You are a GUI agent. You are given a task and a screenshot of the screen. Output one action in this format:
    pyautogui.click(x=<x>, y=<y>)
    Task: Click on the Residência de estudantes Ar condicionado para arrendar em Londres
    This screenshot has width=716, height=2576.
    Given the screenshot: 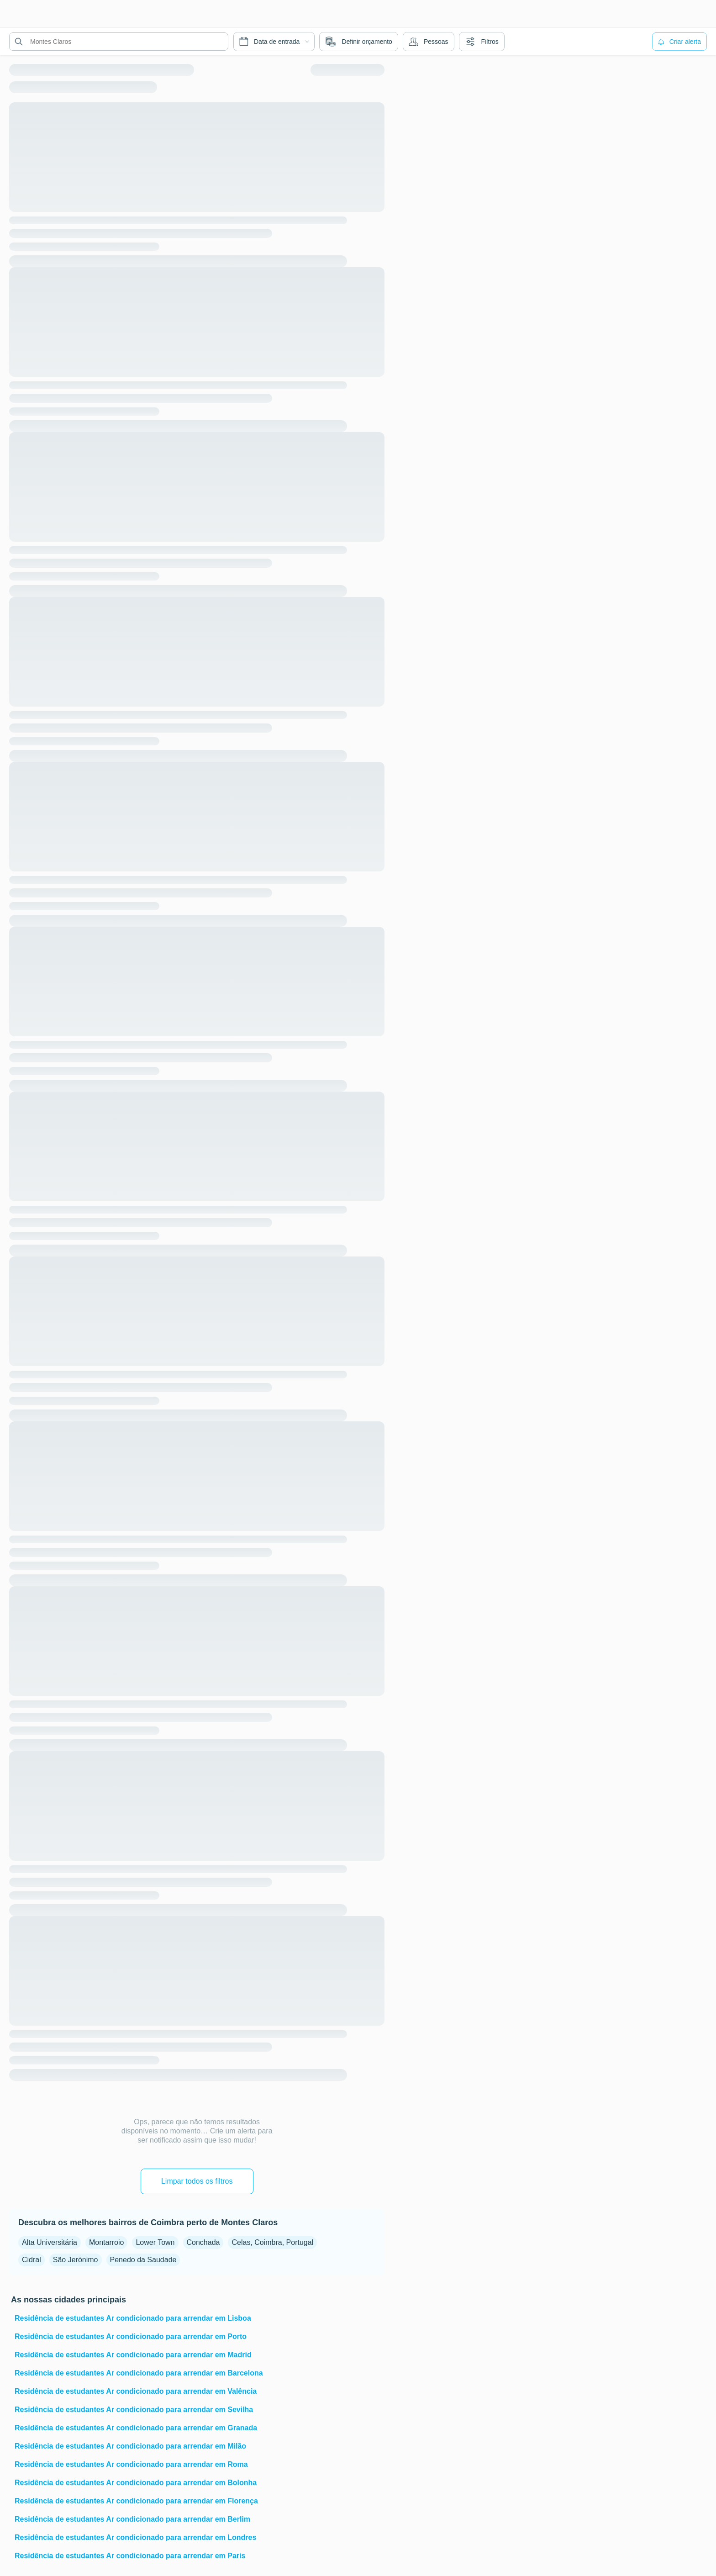 What is the action you would take?
    pyautogui.click(x=135, y=2537)
    